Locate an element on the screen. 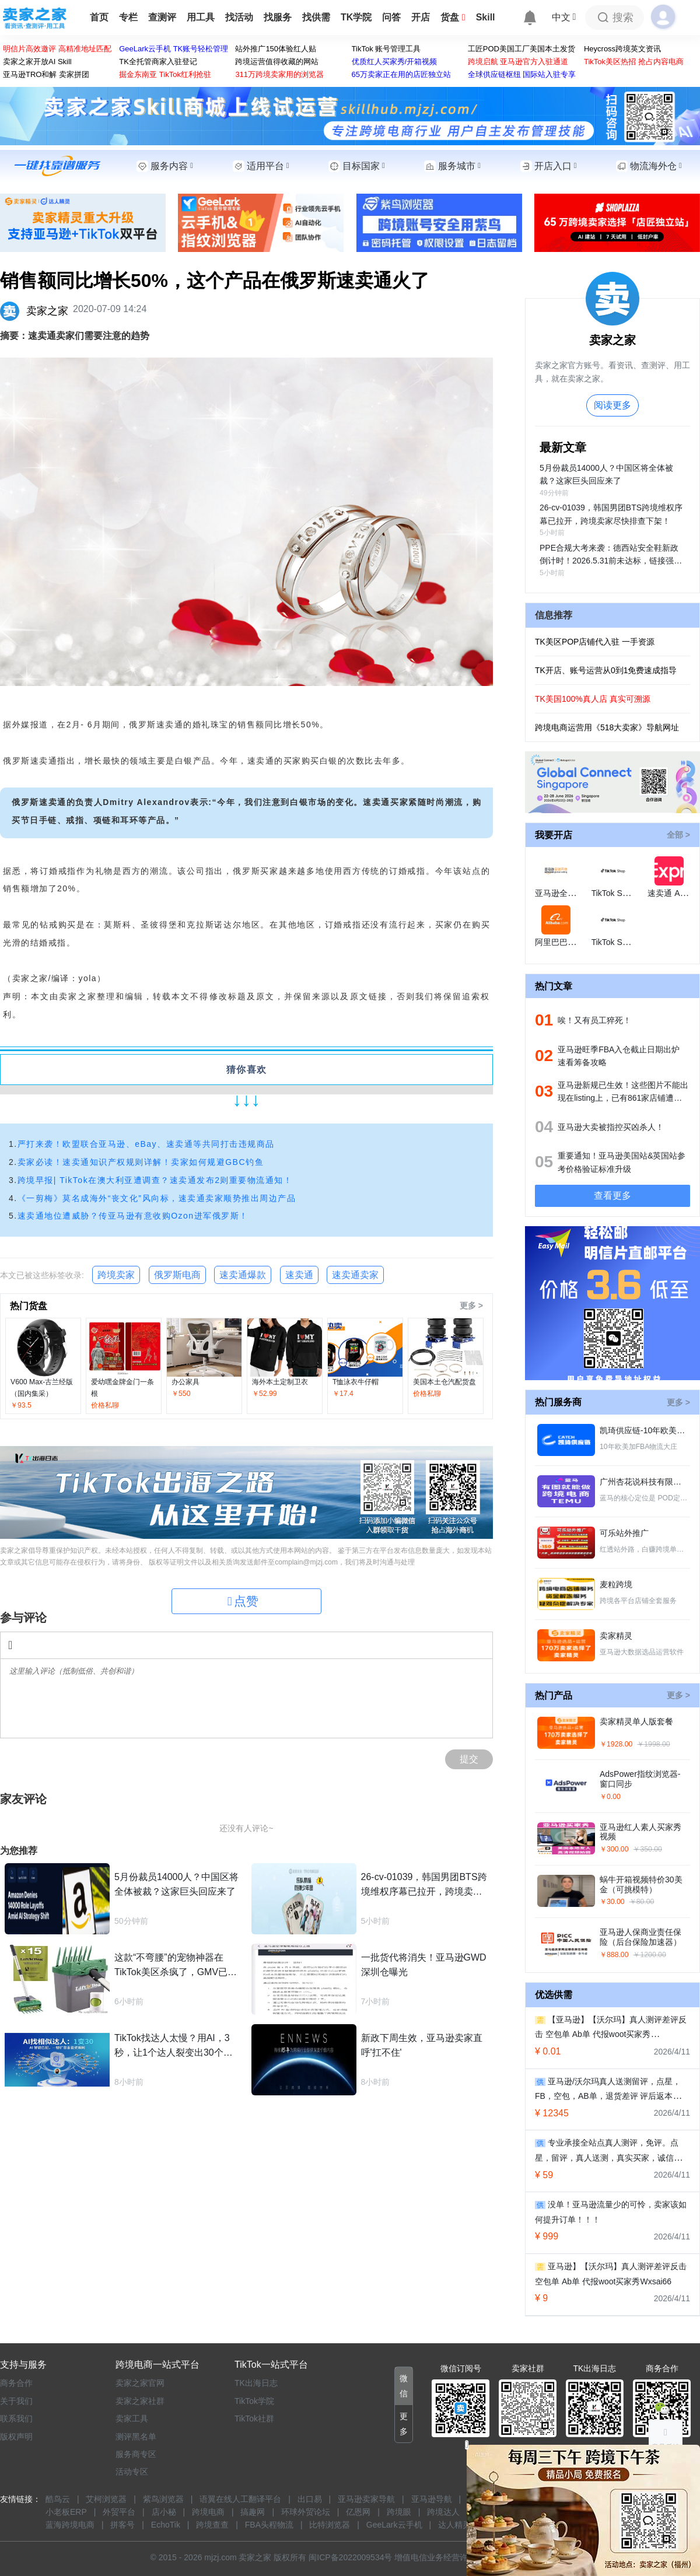  关于我们 is located at coordinates (16, 2401).